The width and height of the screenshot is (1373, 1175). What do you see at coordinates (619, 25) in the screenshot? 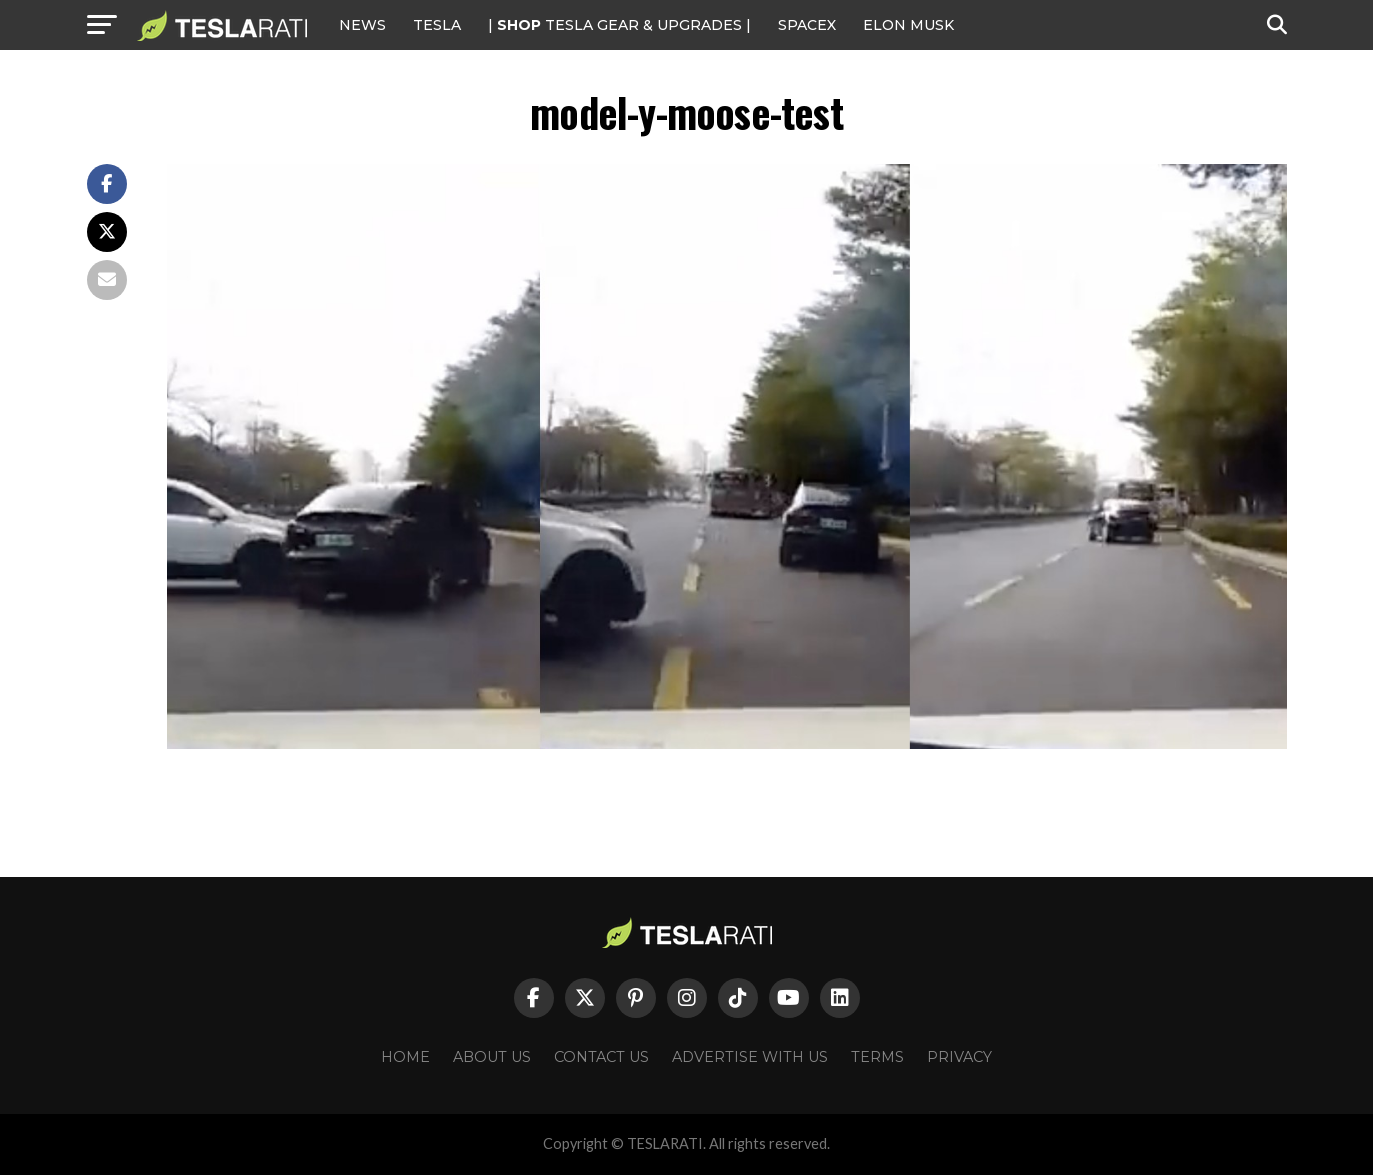
I see `| TESLA Gear & Upgrades |` at bounding box center [619, 25].